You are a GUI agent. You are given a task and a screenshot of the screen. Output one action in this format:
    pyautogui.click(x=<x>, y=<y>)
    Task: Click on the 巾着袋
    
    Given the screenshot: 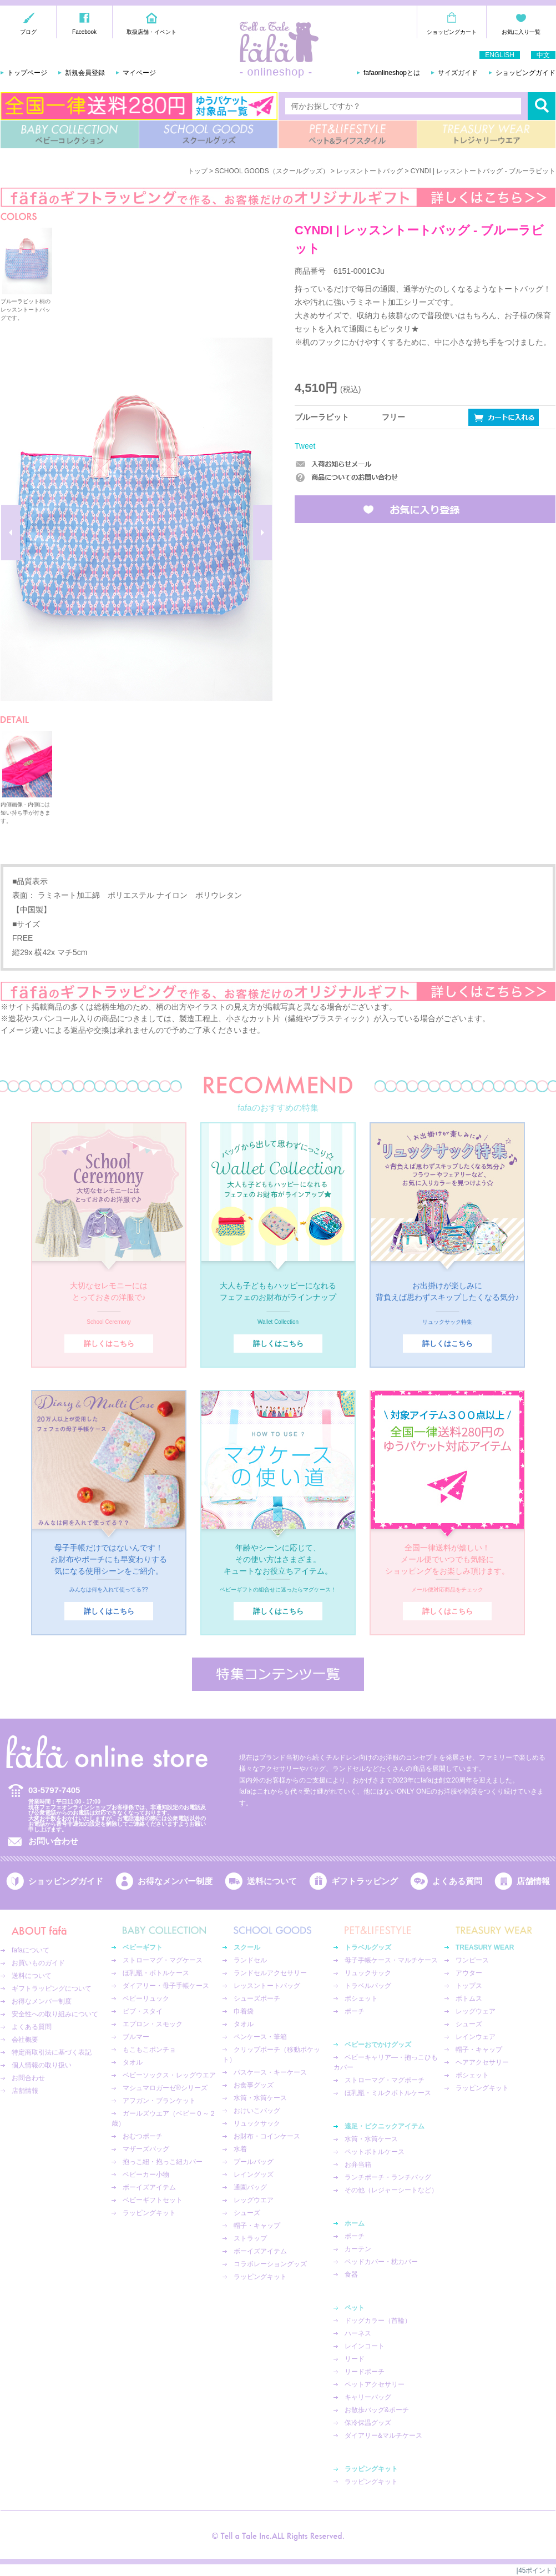 What is the action you would take?
    pyautogui.click(x=244, y=2011)
    